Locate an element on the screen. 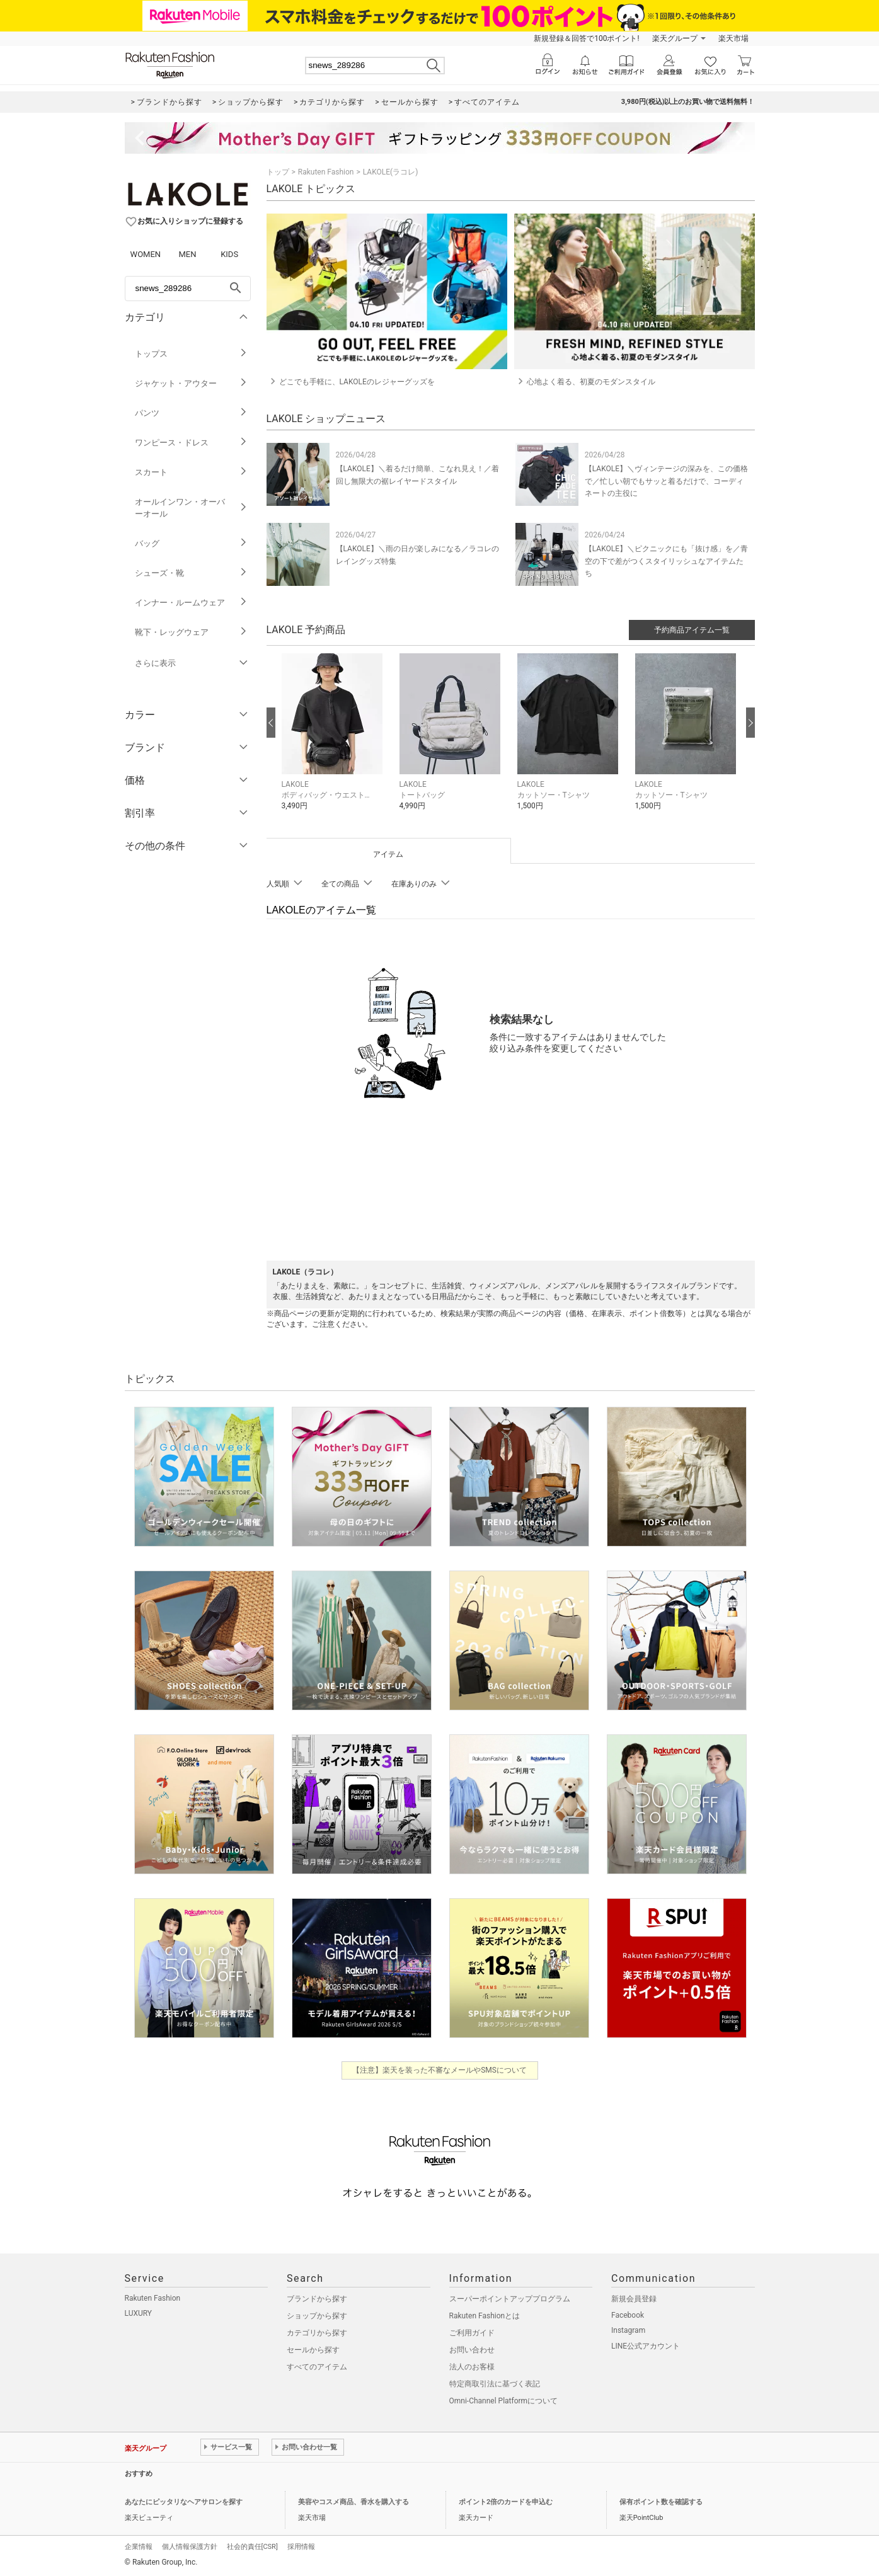 This screenshot has width=879, height=2576. WOMEN is located at coordinates (145, 254).